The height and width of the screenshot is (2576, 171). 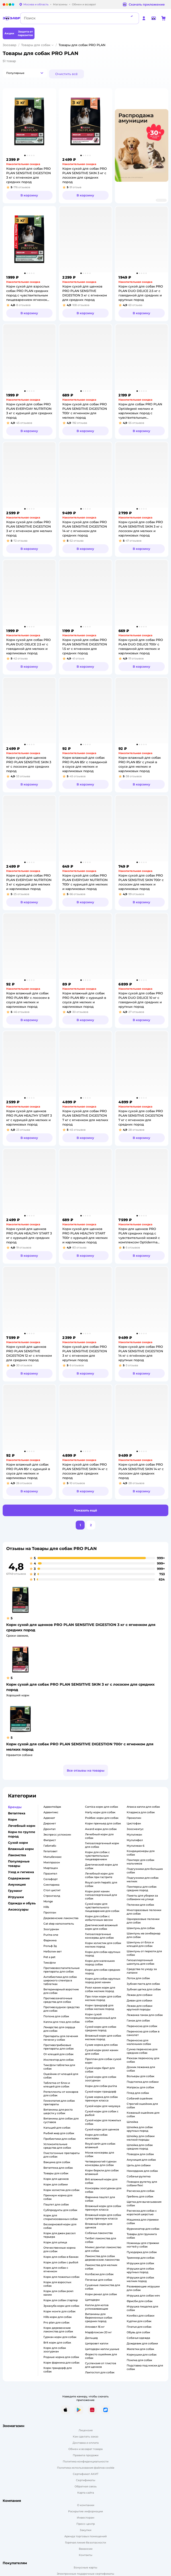 I want to click on фиприст, so click(x=49, y=1840).